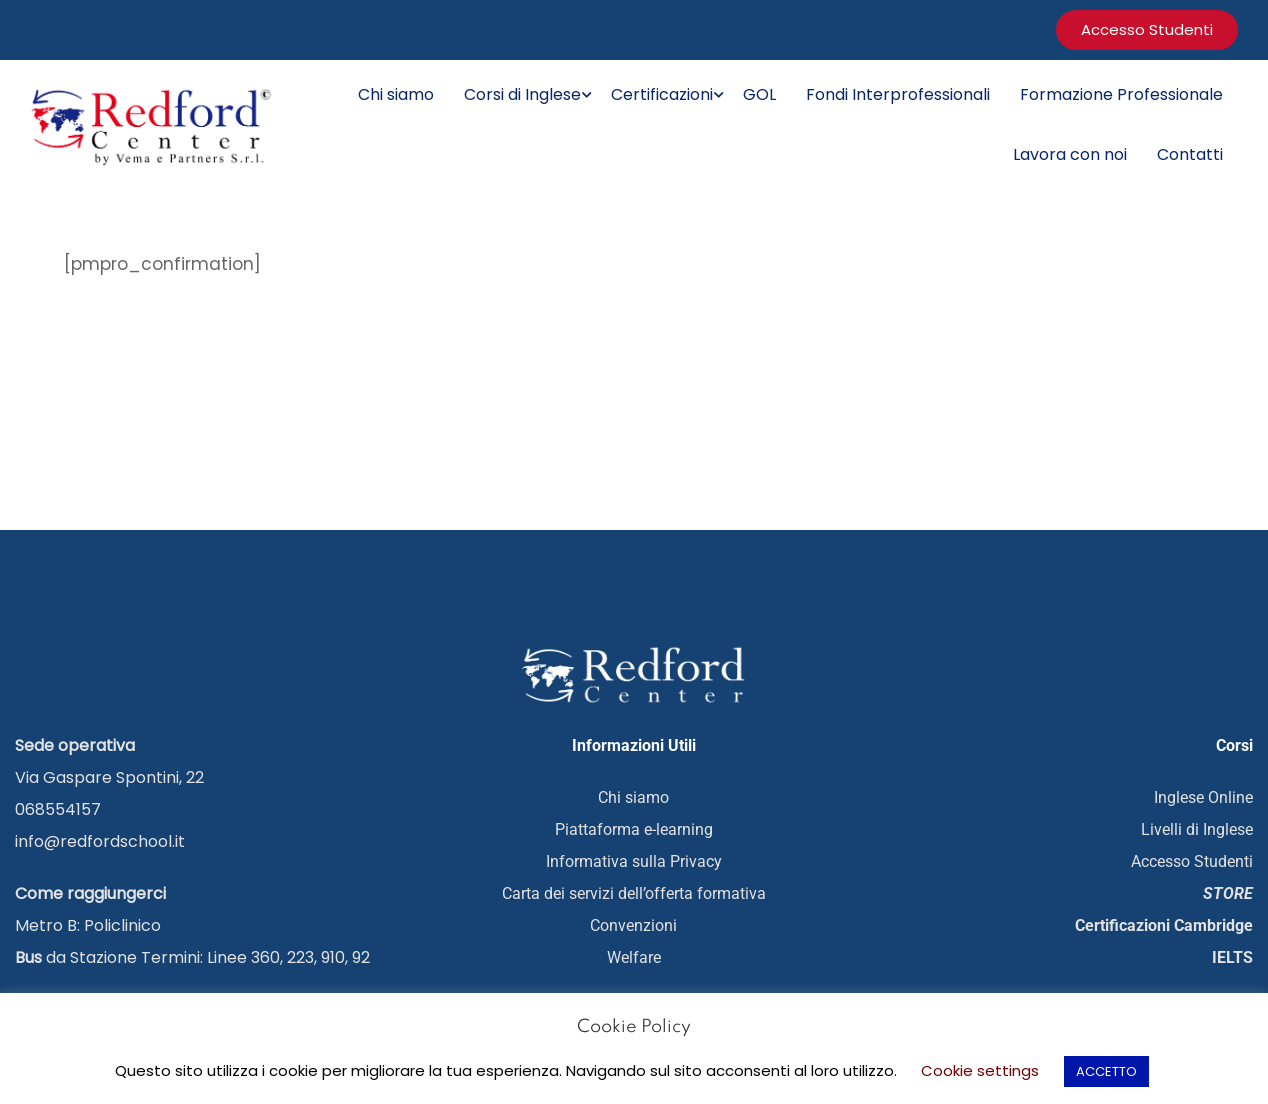 This screenshot has height=1104, width=1268. I want to click on Cookie settings [button], so click(980, 1070).